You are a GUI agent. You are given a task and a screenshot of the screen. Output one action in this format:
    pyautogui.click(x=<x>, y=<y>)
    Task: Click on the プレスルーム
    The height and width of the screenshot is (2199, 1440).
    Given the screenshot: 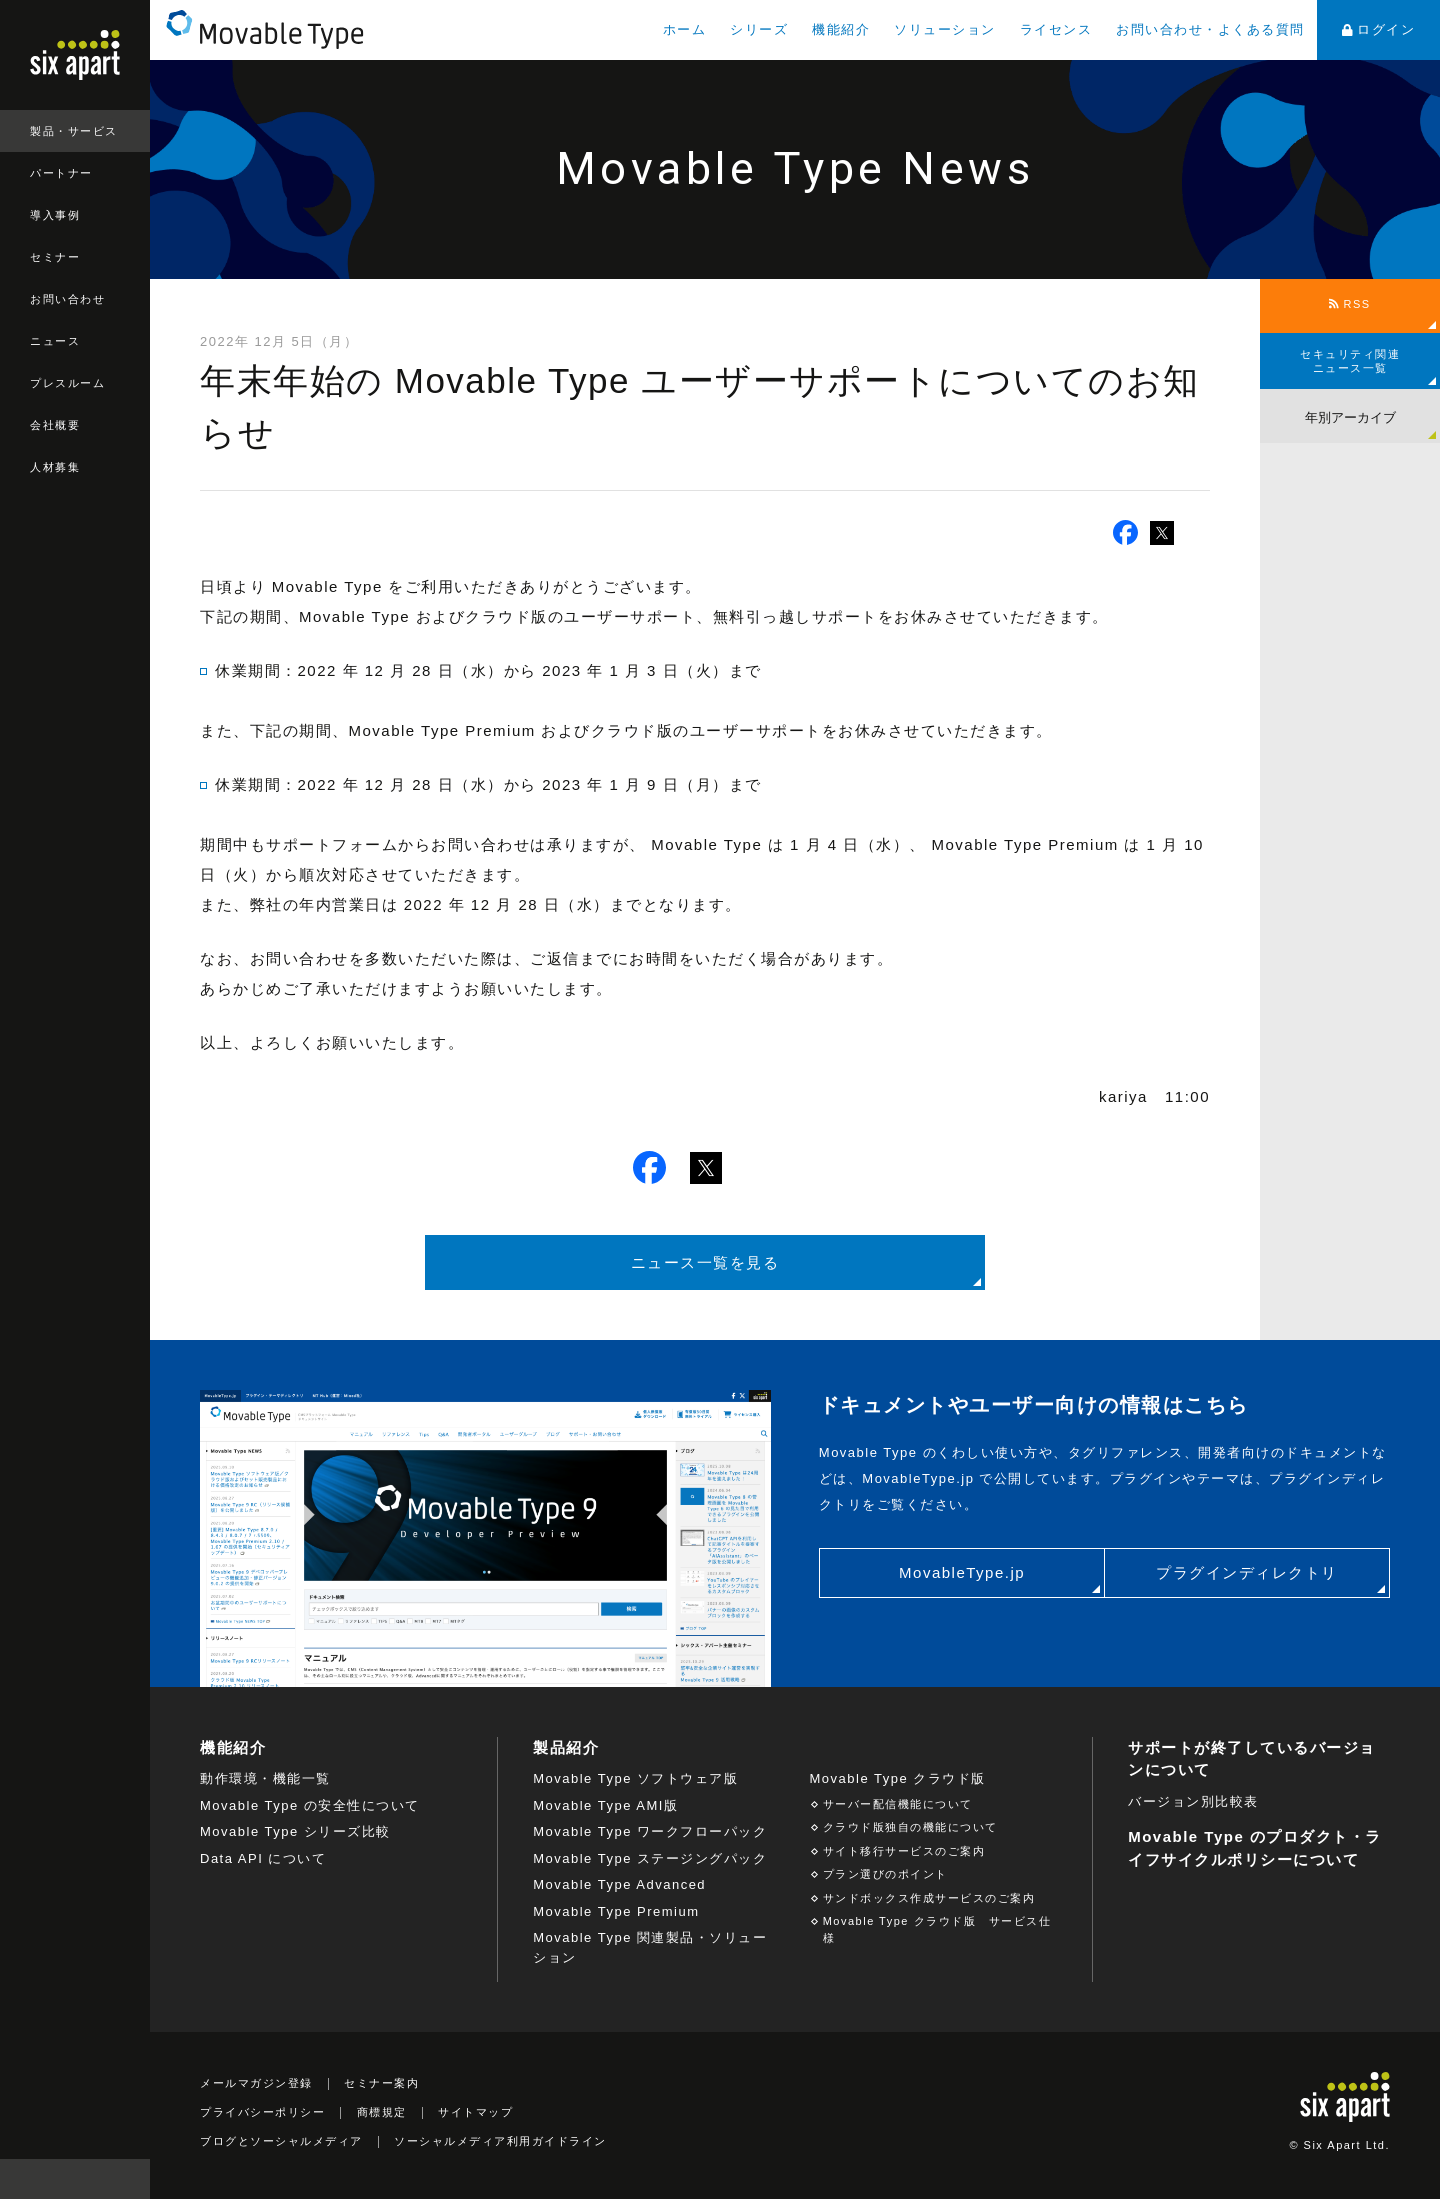 What is the action you would take?
    pyautogui.click(x=67, y=383)
    